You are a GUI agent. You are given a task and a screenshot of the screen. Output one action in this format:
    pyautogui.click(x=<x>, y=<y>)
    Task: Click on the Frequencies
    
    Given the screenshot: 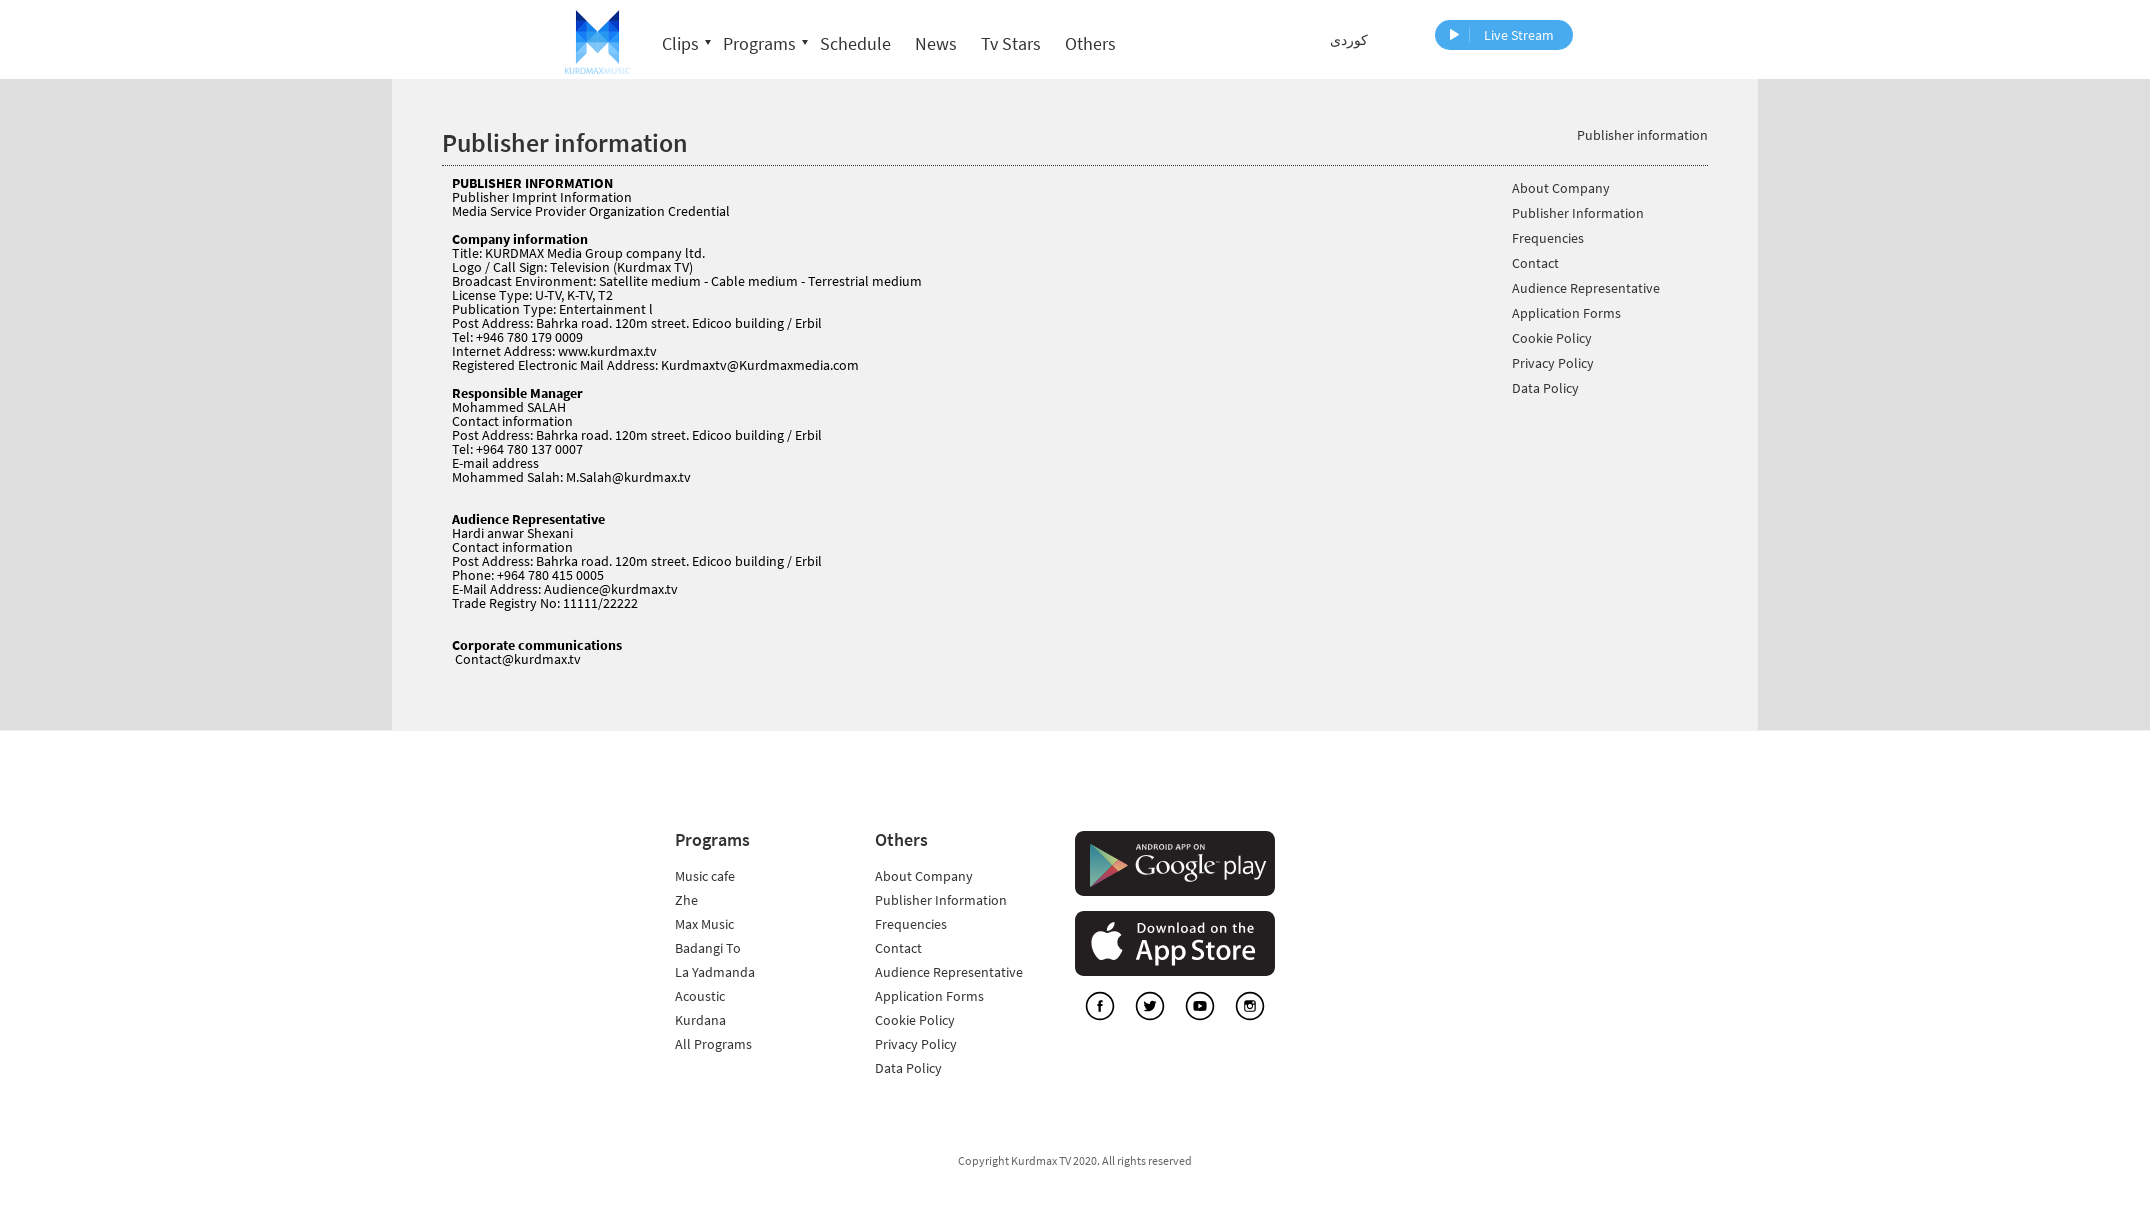 What is the action you would take?
    pyautogui.click(x=1548, y=238)
    